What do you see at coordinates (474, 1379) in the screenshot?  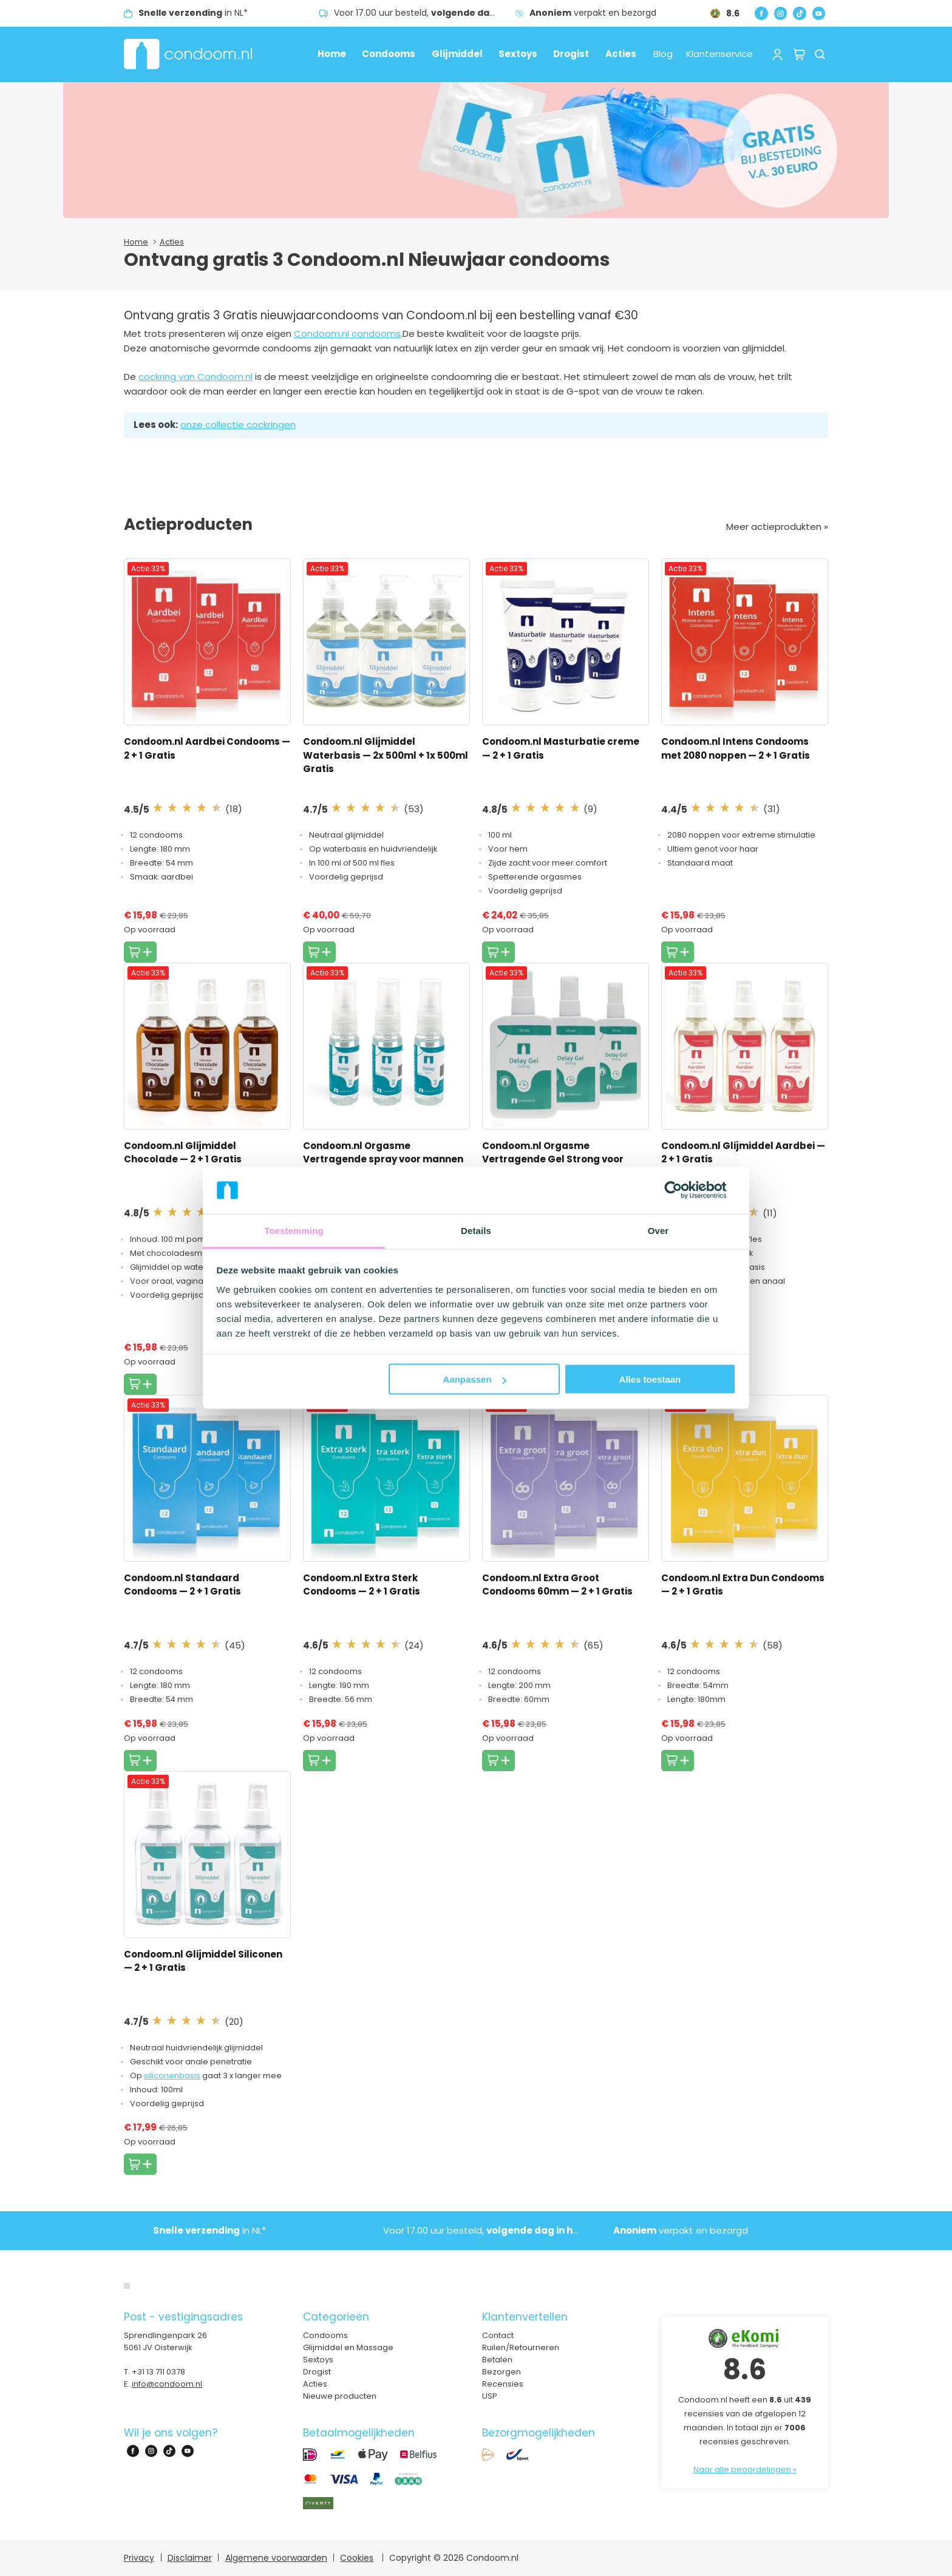 I see `Aanpassen` at bounding box center [474, 1379].